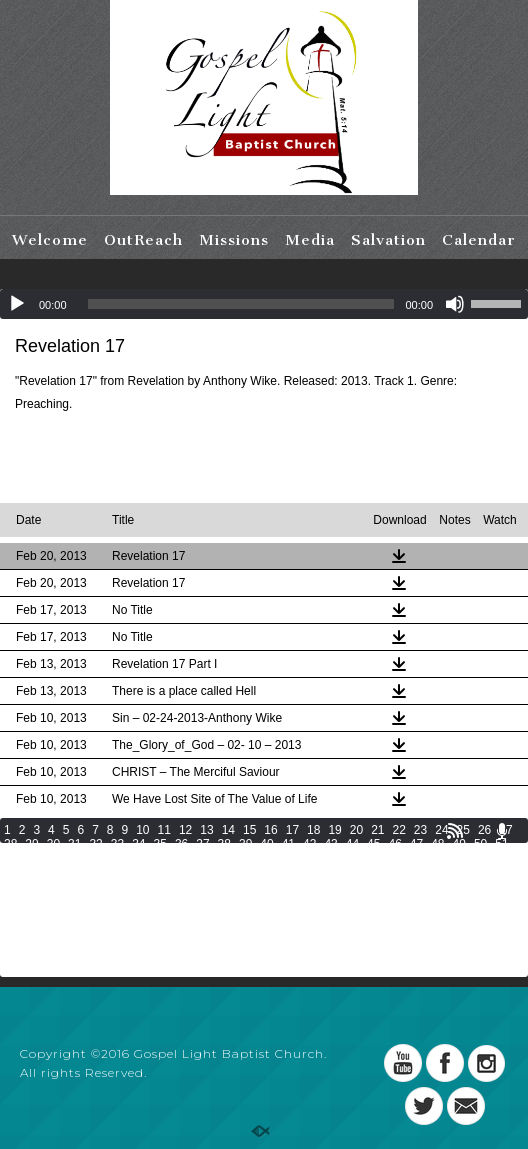  What do you see at coordinates (202, 844) in the screenshot?
I see `37` at bounding box center [202, 844].